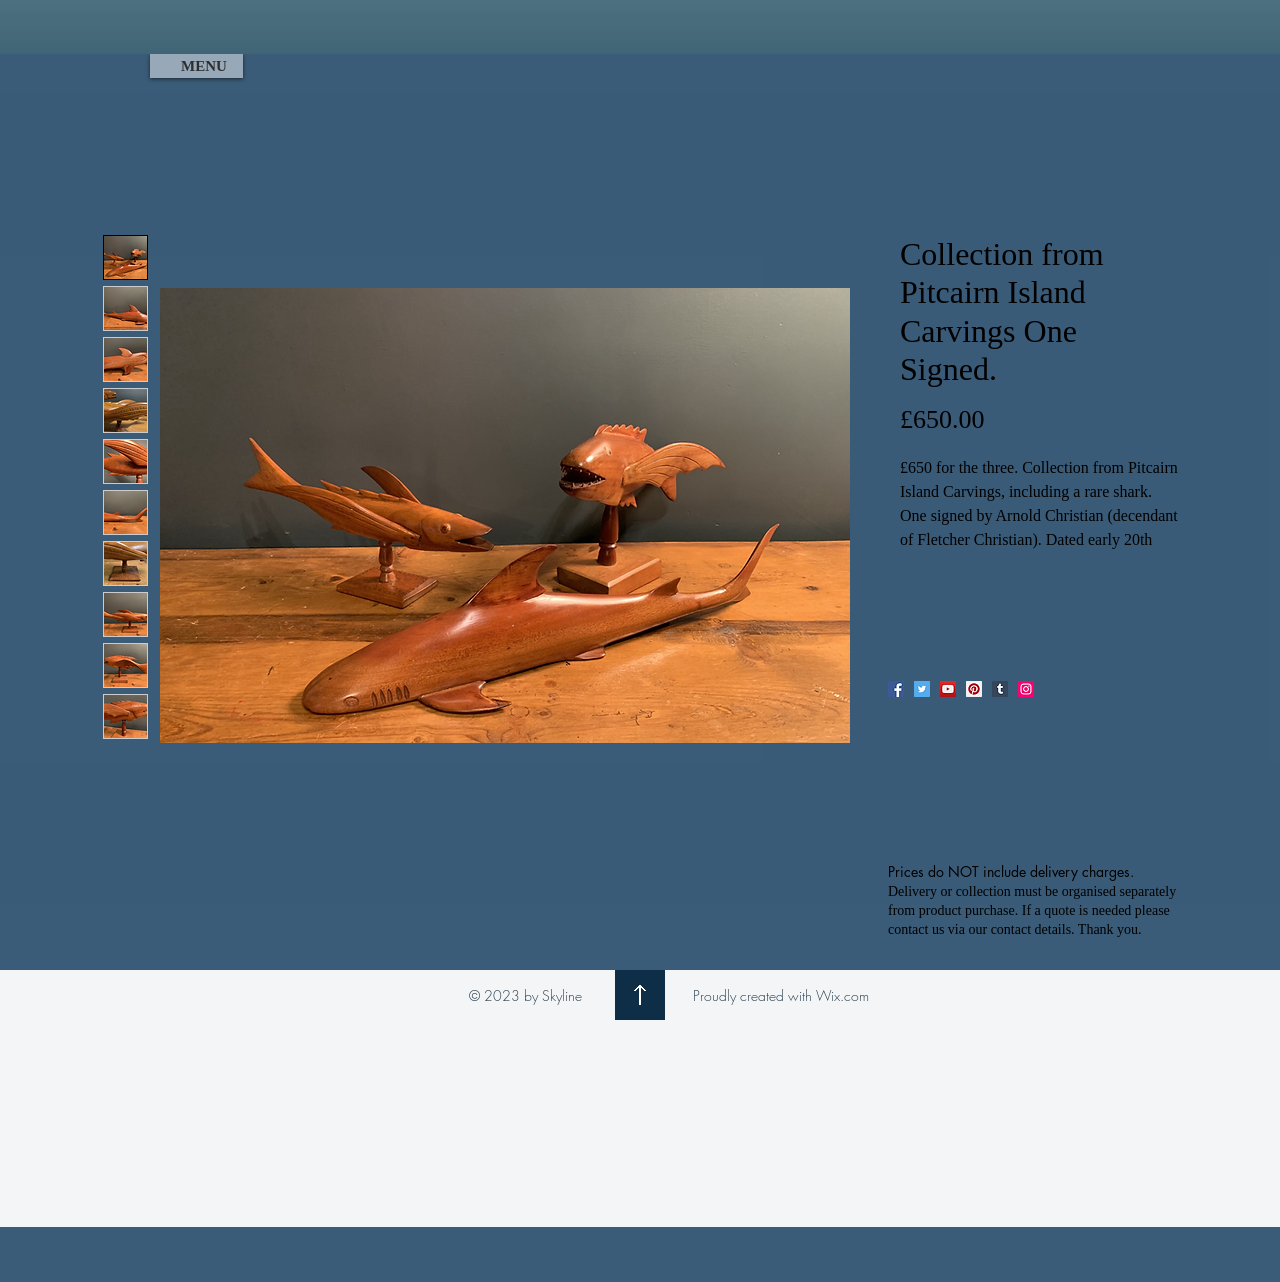 Image resolution: width=1280 pixels, height=1282 pixels. What do you see at coordinates (781, 995) in the screenshot?
I see `Proudly created with Wix.com` at bounding box center [781, 995].